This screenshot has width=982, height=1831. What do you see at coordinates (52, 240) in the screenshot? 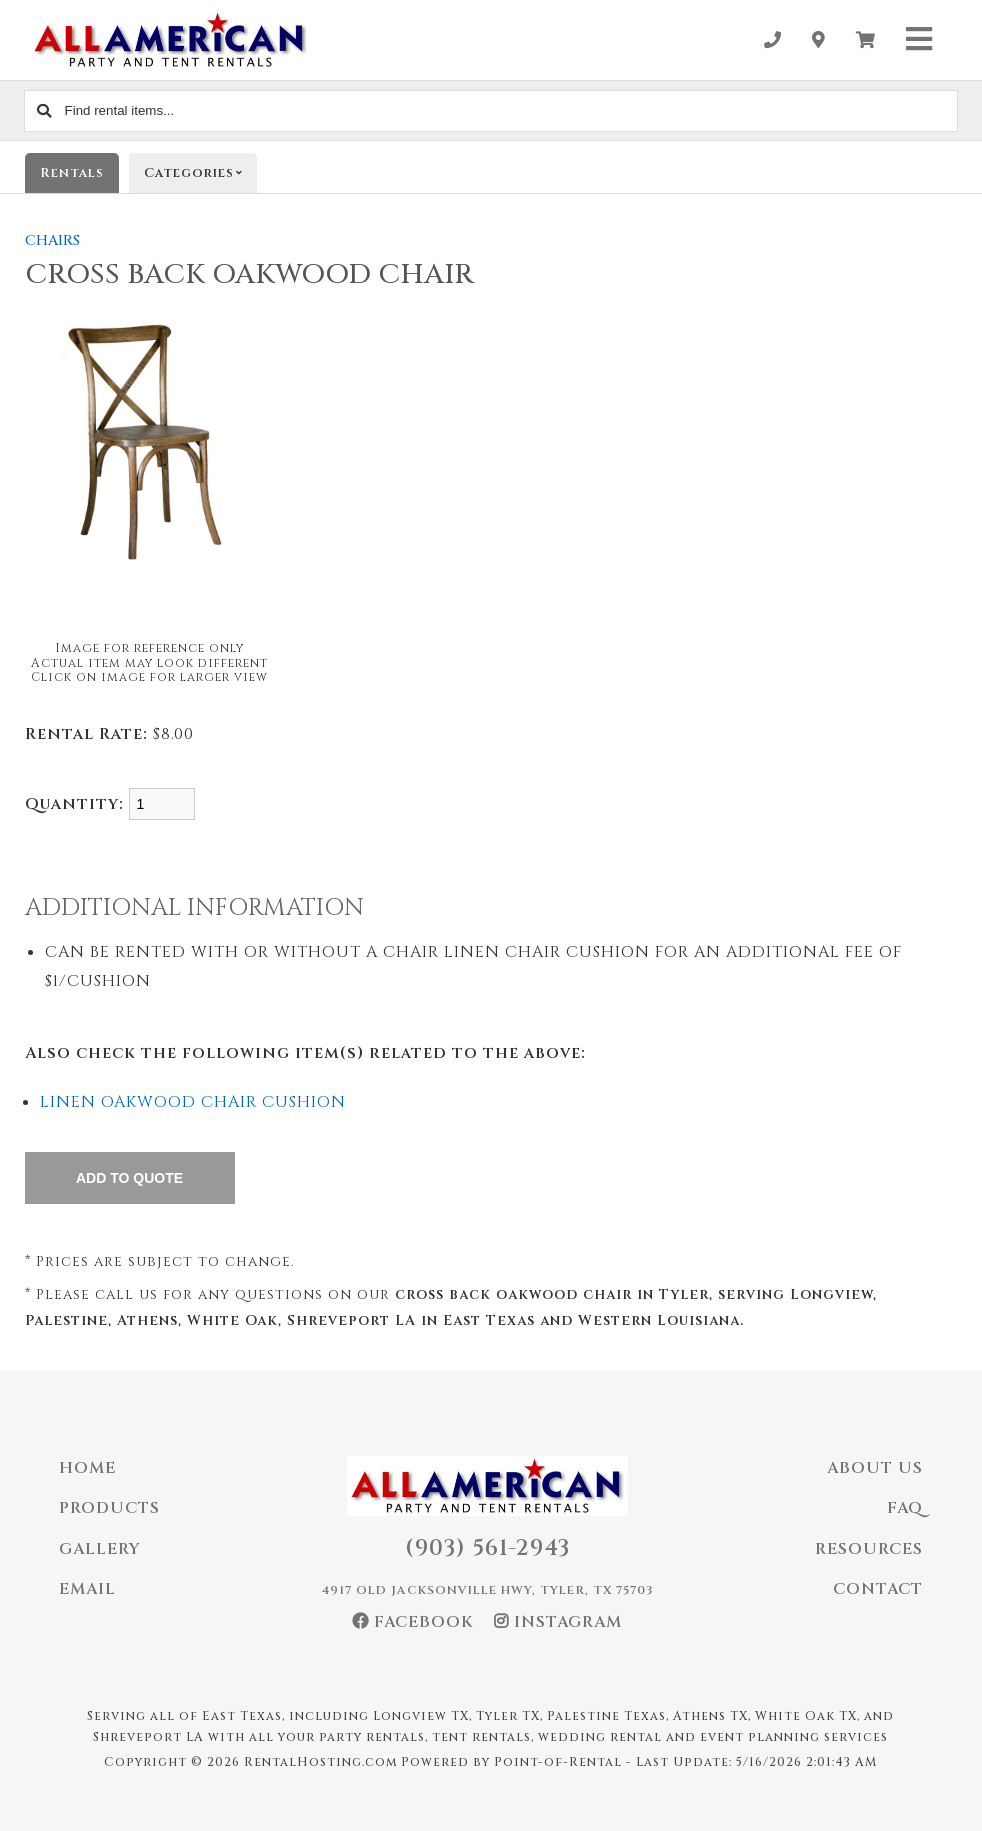
I see `CHAIRS` at bounding box center [52, 240].